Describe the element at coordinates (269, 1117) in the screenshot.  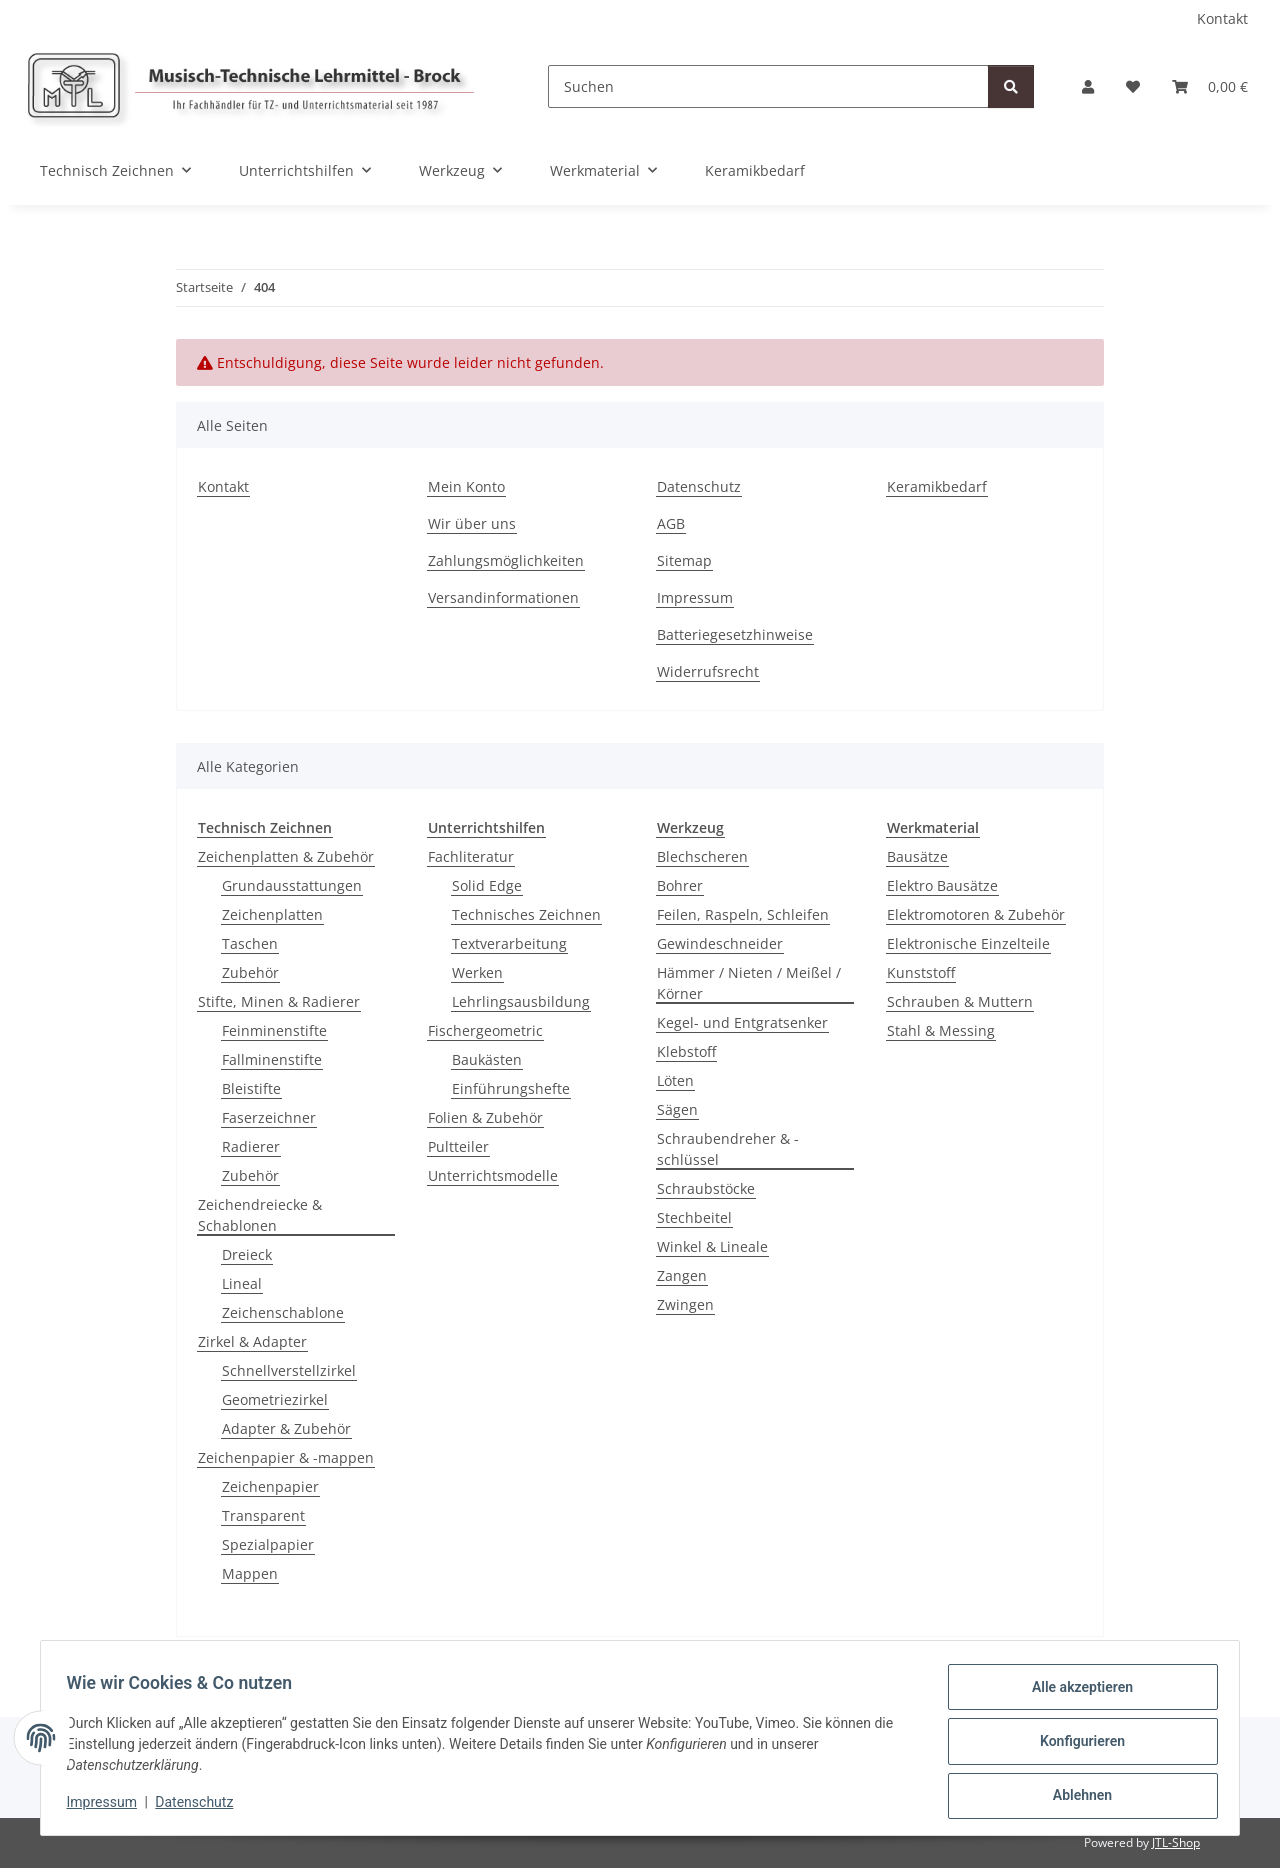
I see `Faserzeichner` at that location.